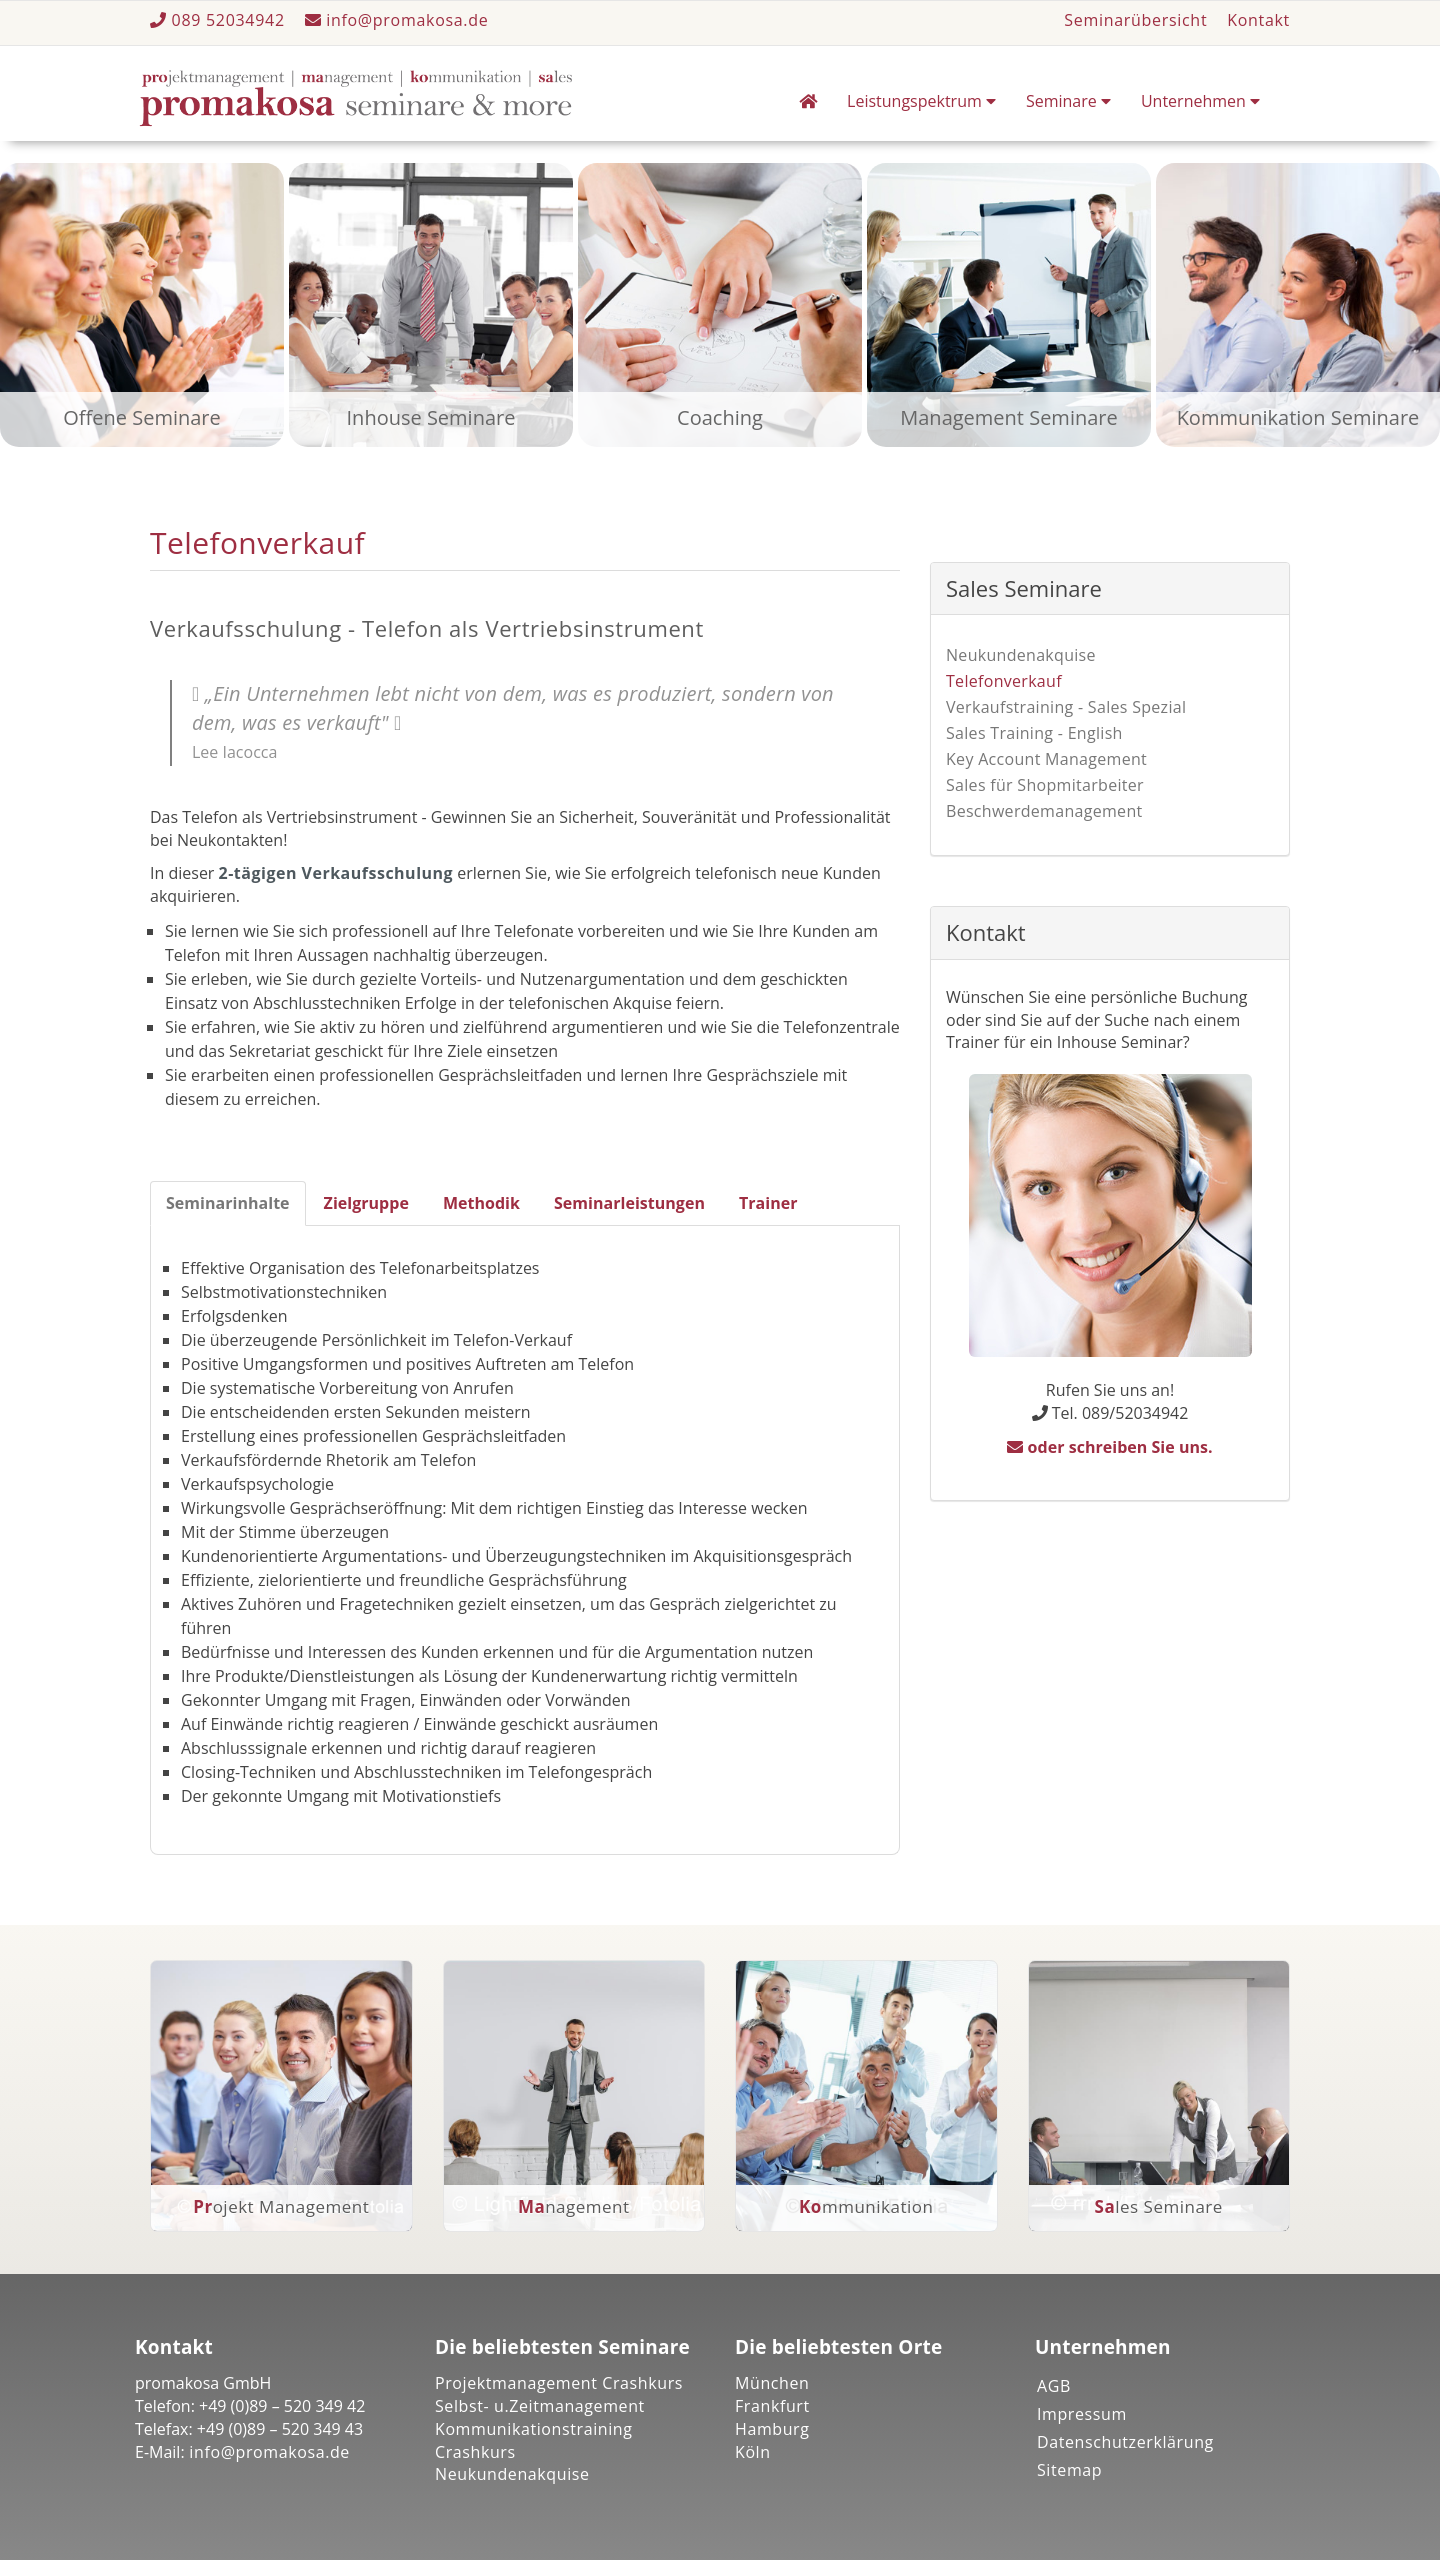 Image resolution: width=1440 pixels, height=2560 pixels. What do you see at coordinates (1046, 759) in the screenshot?
I see `Key Account Management` at bounding box center [1046, 759].